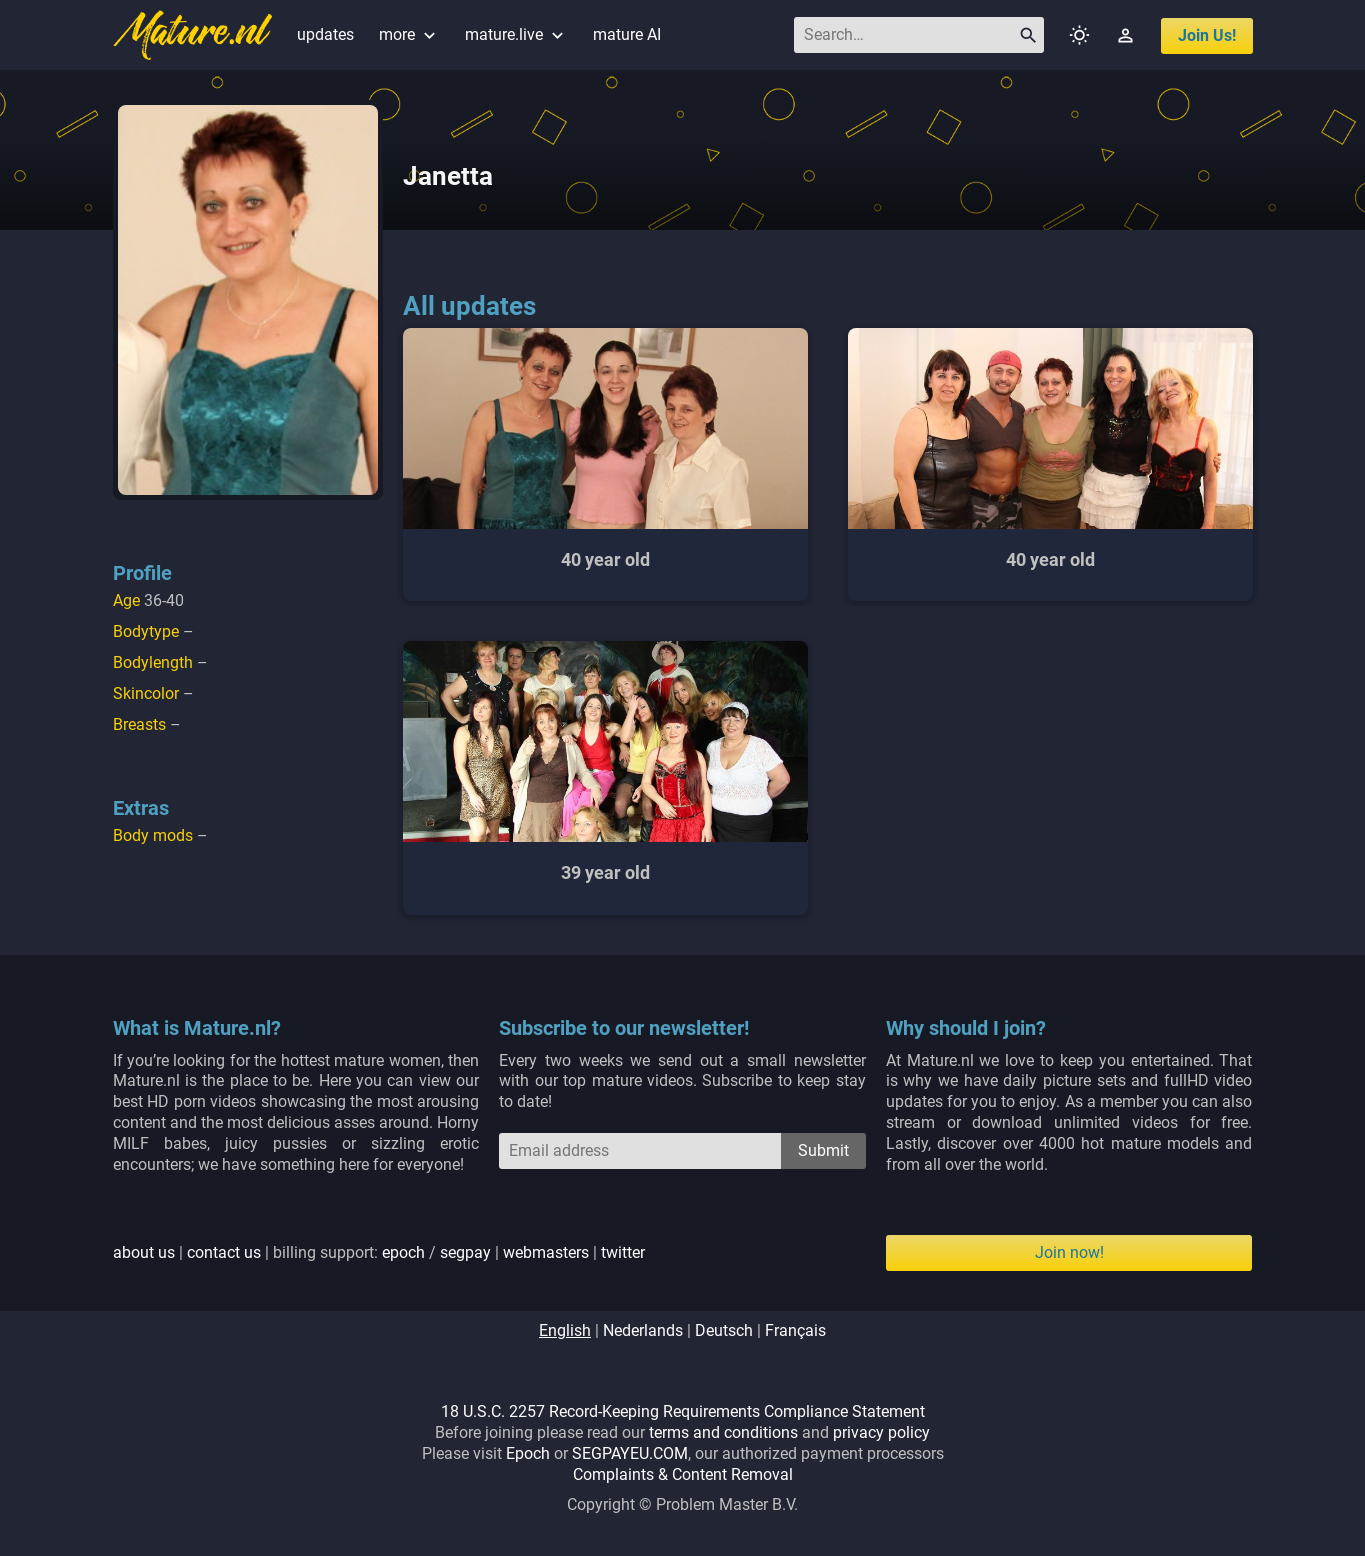 The height and width of the screenshot is (1556, 1365). I want to click on join us!, so click(1207, 35).